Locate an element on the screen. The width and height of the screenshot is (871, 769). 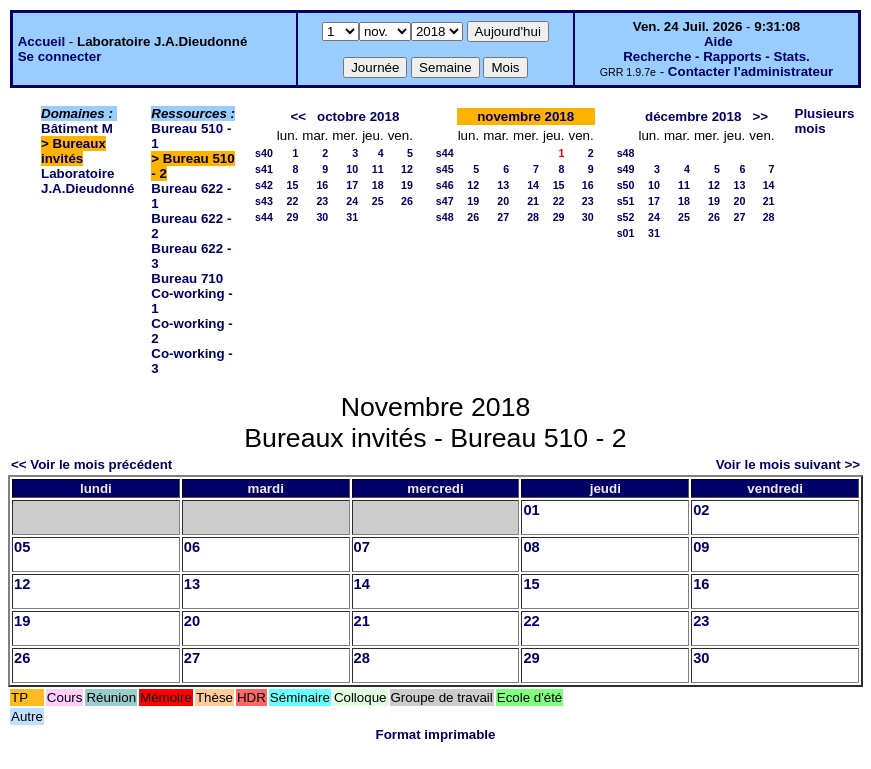
s45 is located at coordinates (445, 169).